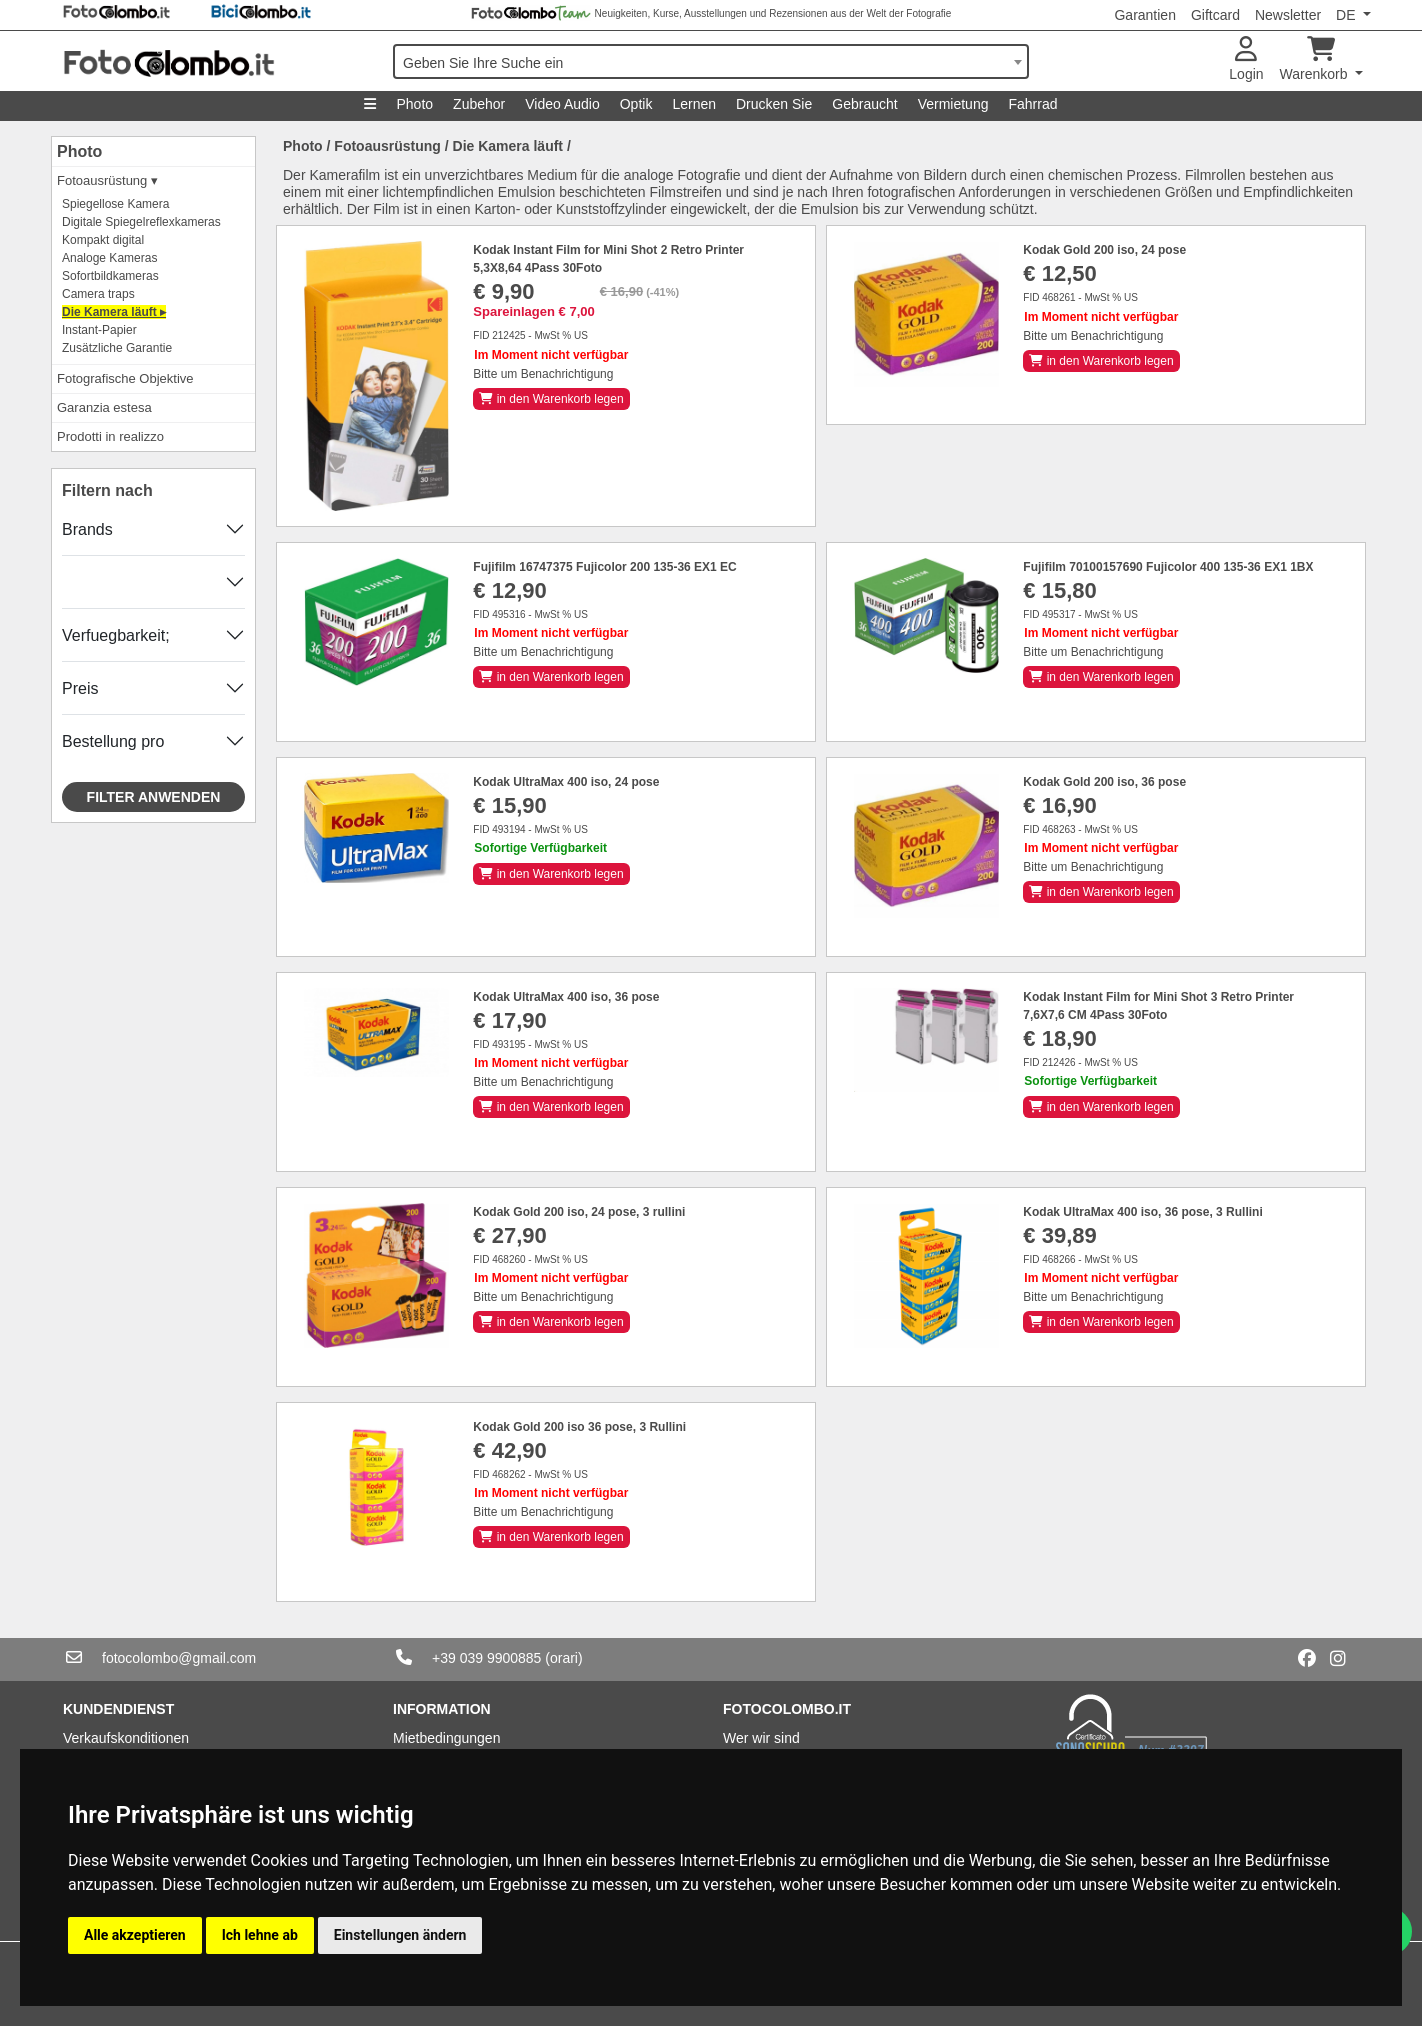  Describe the element at coordinates (566, 997) in the screenshot. I see `Kodak UltraMax 400 iso, 36 pose` at that location.